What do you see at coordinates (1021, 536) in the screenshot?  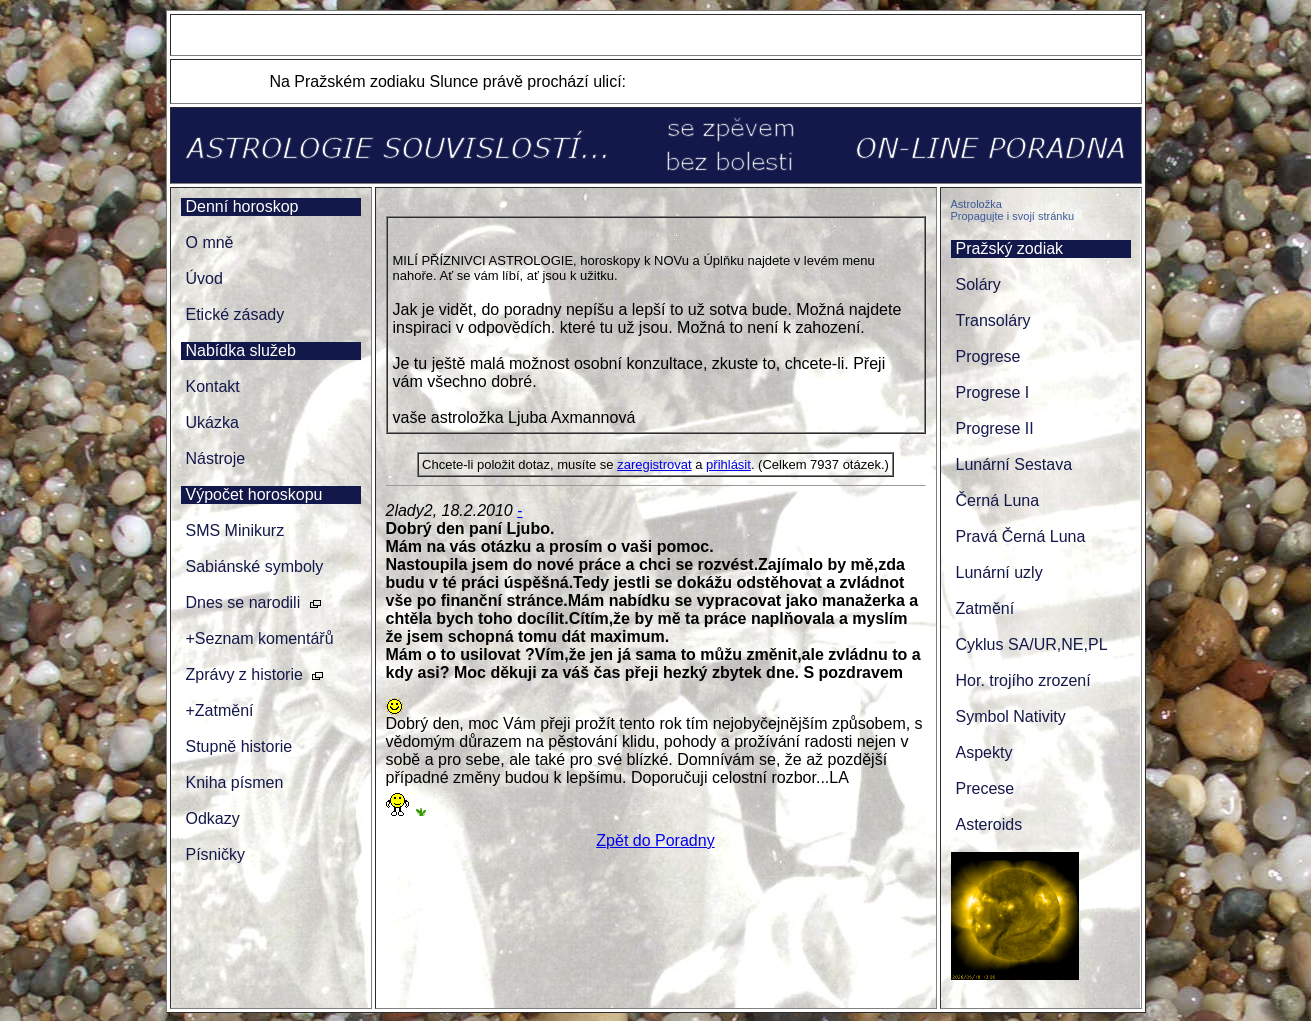 I see `Pravá Černá Luna` at bounding box center [1021, 536].